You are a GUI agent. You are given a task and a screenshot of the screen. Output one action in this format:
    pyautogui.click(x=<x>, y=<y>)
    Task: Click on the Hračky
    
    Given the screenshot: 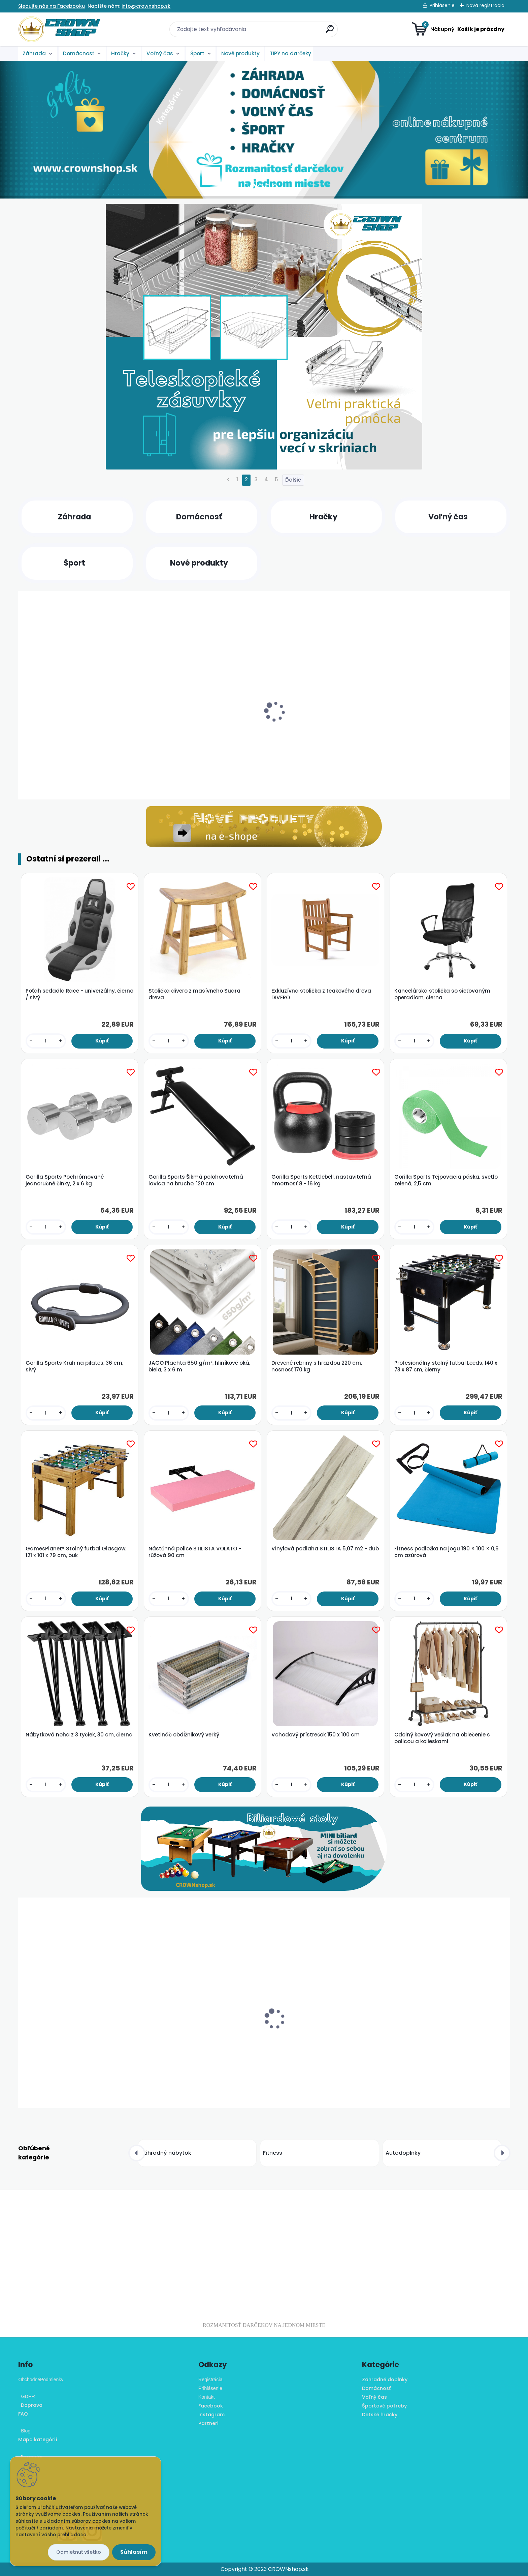 What is the action you would take?
    pyautogui.click(x=120, y=53)
    